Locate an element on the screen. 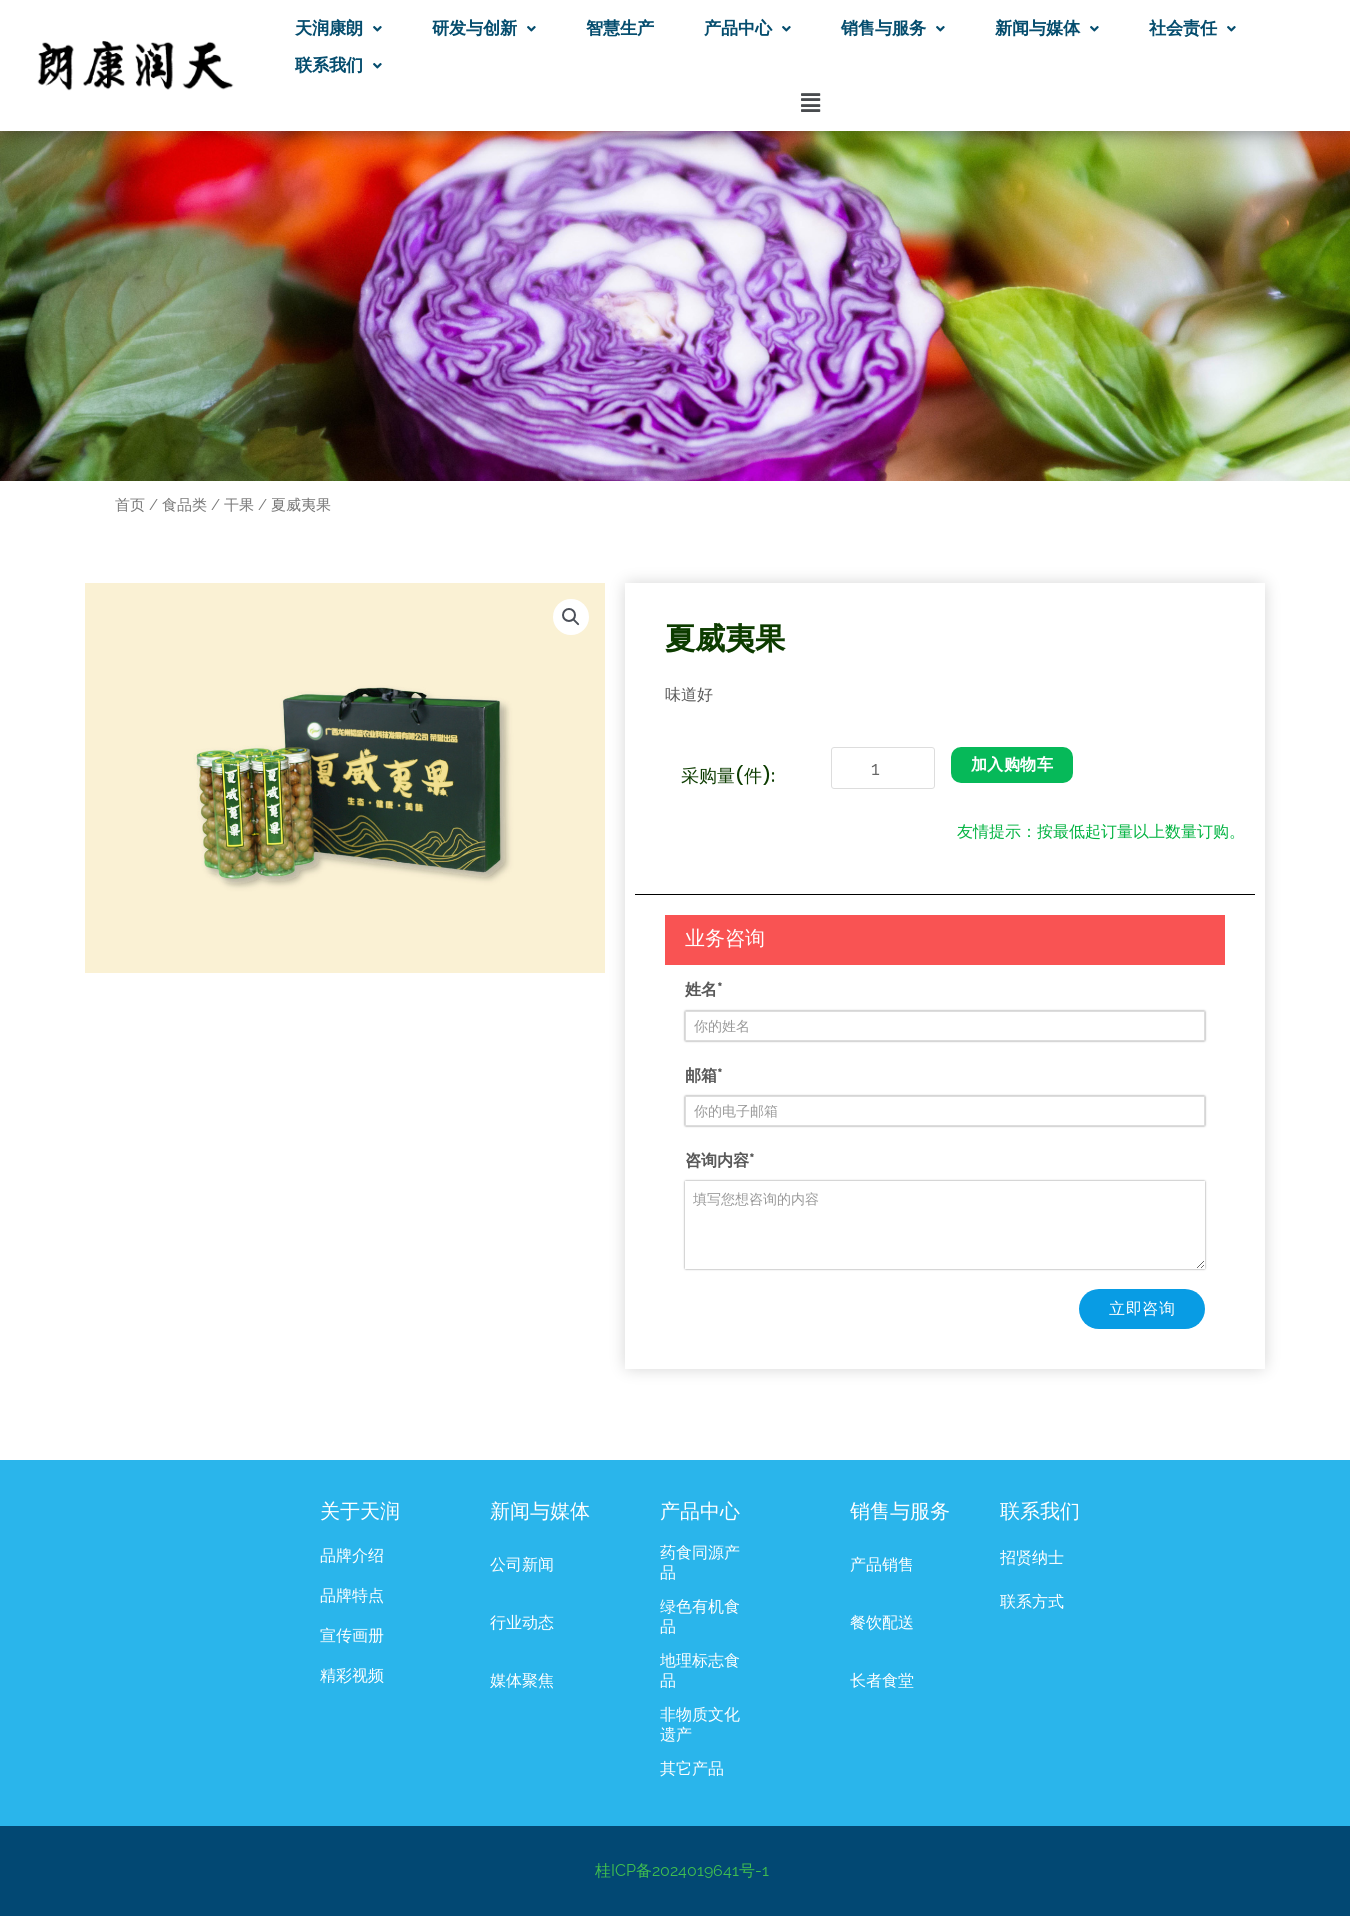 The image size is (1350, 1916). 品牌特点 is located at coordinates (352, 1595).